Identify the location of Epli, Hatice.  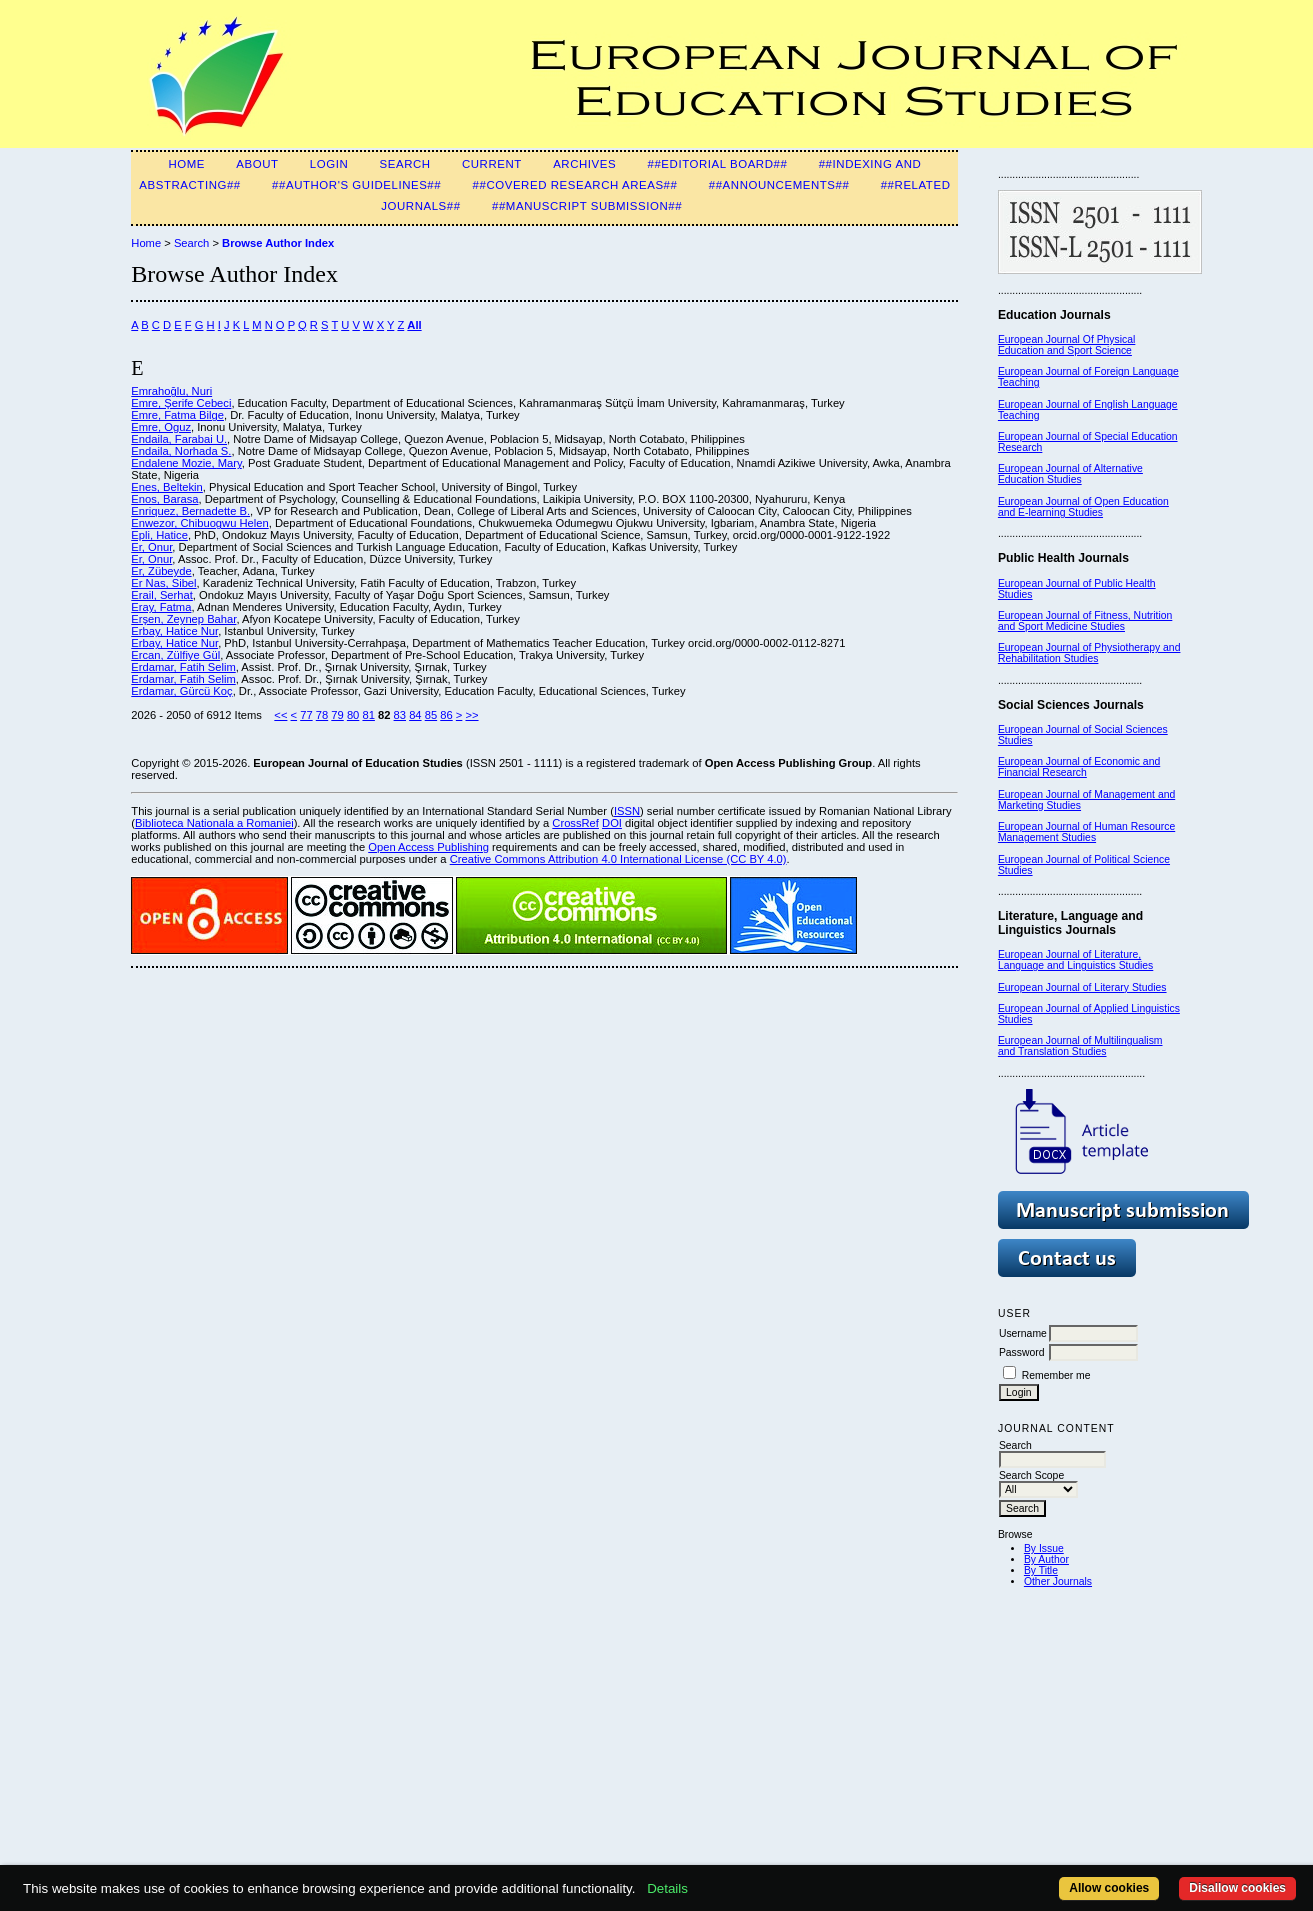
(159, 535).